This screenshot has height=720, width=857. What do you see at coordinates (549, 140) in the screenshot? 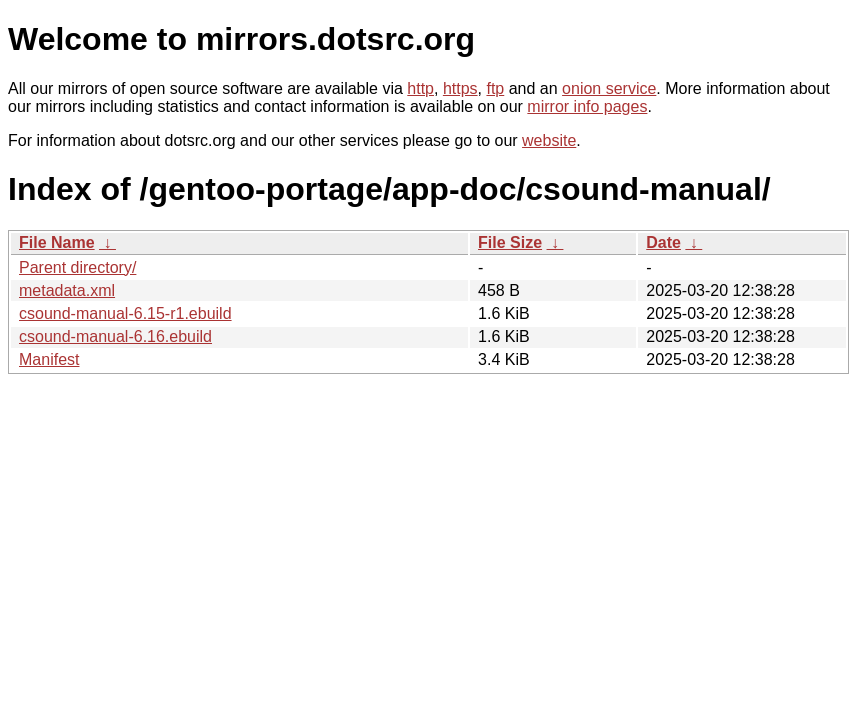
I see `website` at bounding box center [549, 140].